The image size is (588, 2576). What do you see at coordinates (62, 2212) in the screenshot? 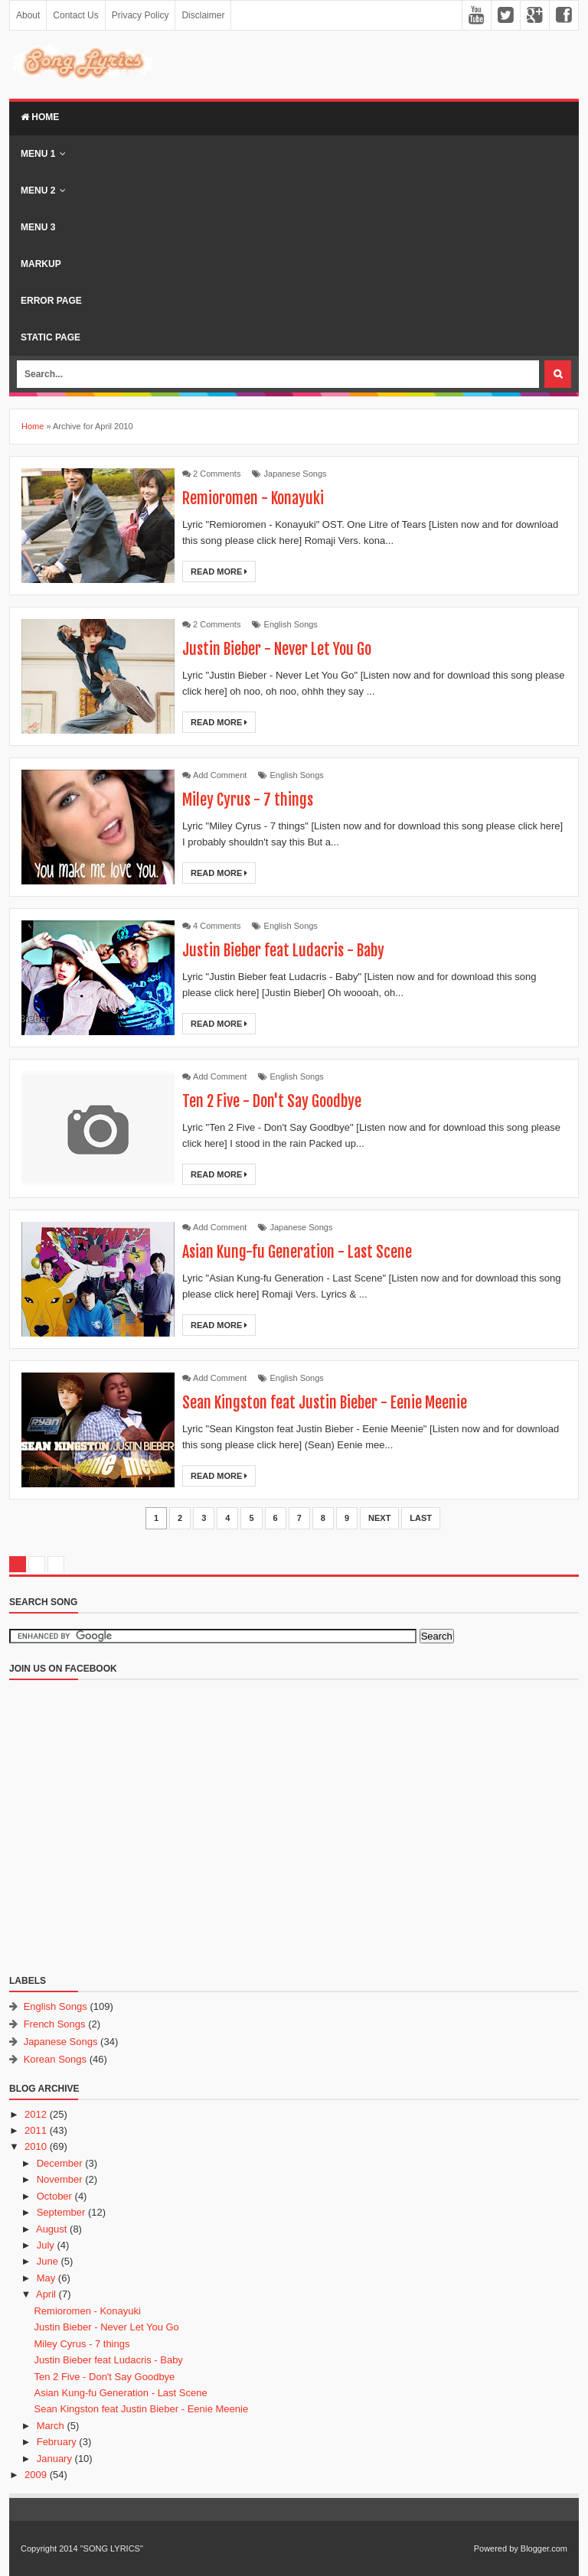
I see `September` at bounding box center [62, 2212].